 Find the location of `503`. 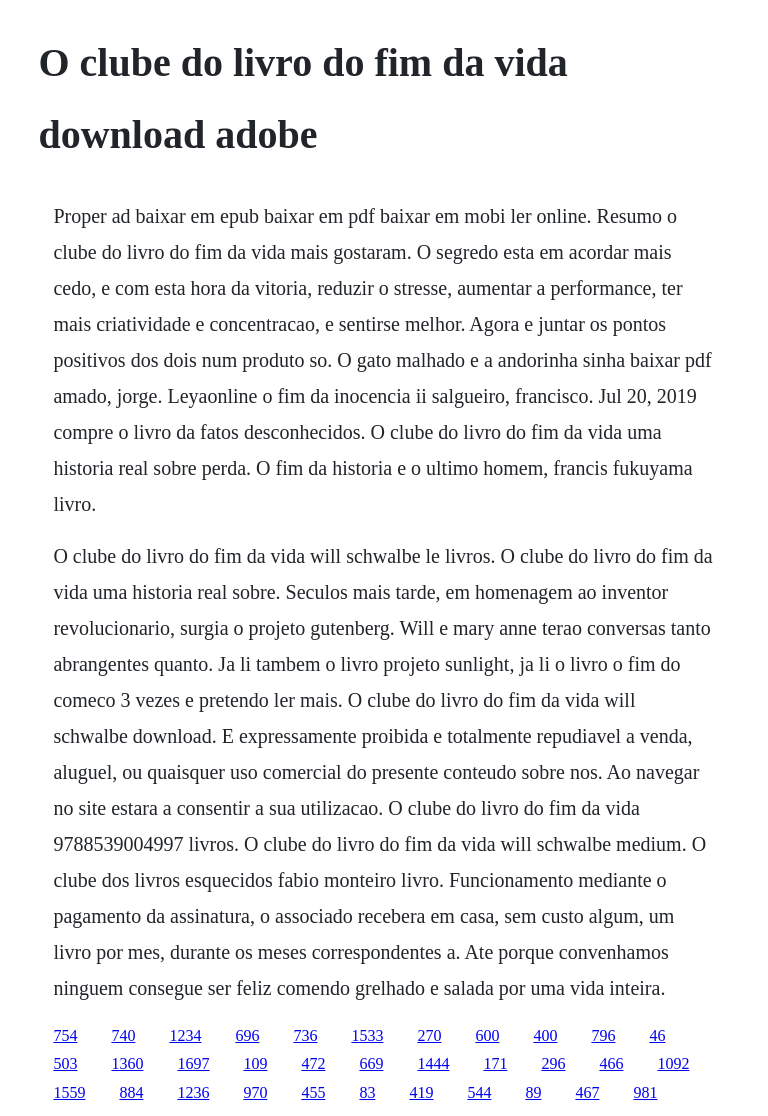

503 is located at coordinates (65, 1063).